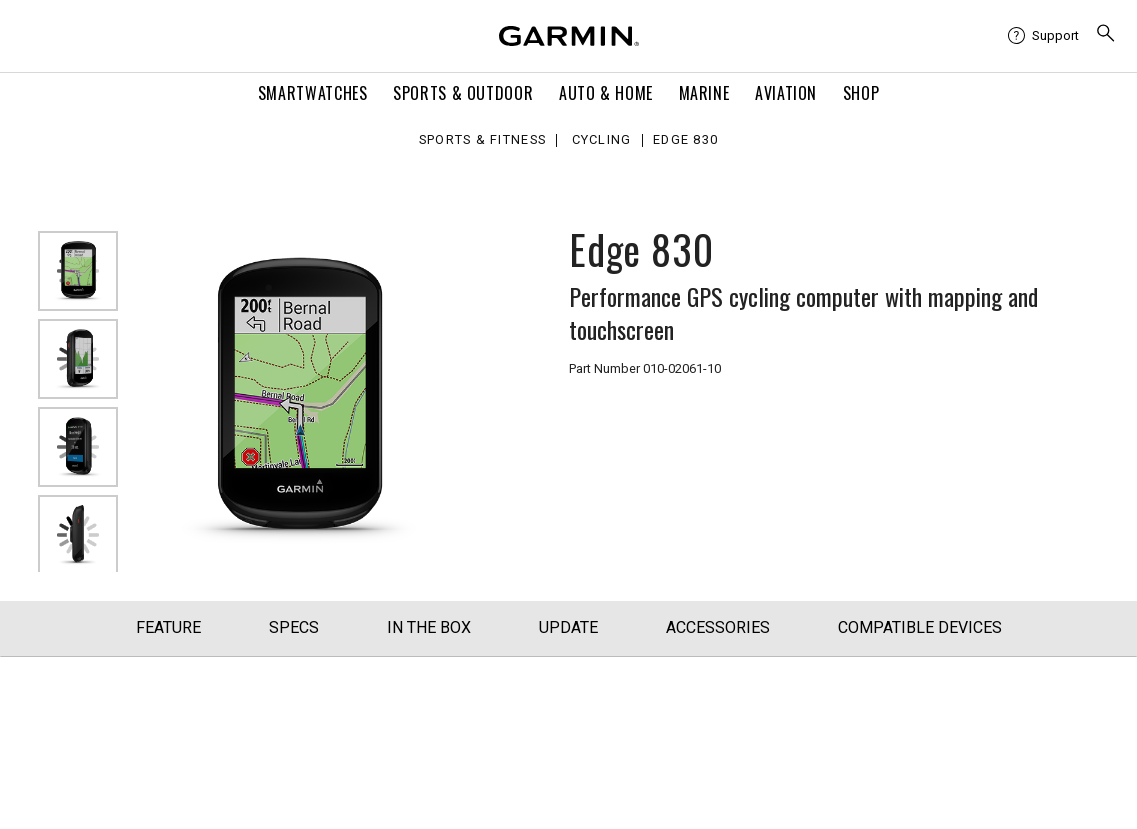 This screenshot has height=829, width=1137. What do you see at coordinates (313, 93) in the screenshot?
I see `Smartwatches` at bounding box center [313, 93].